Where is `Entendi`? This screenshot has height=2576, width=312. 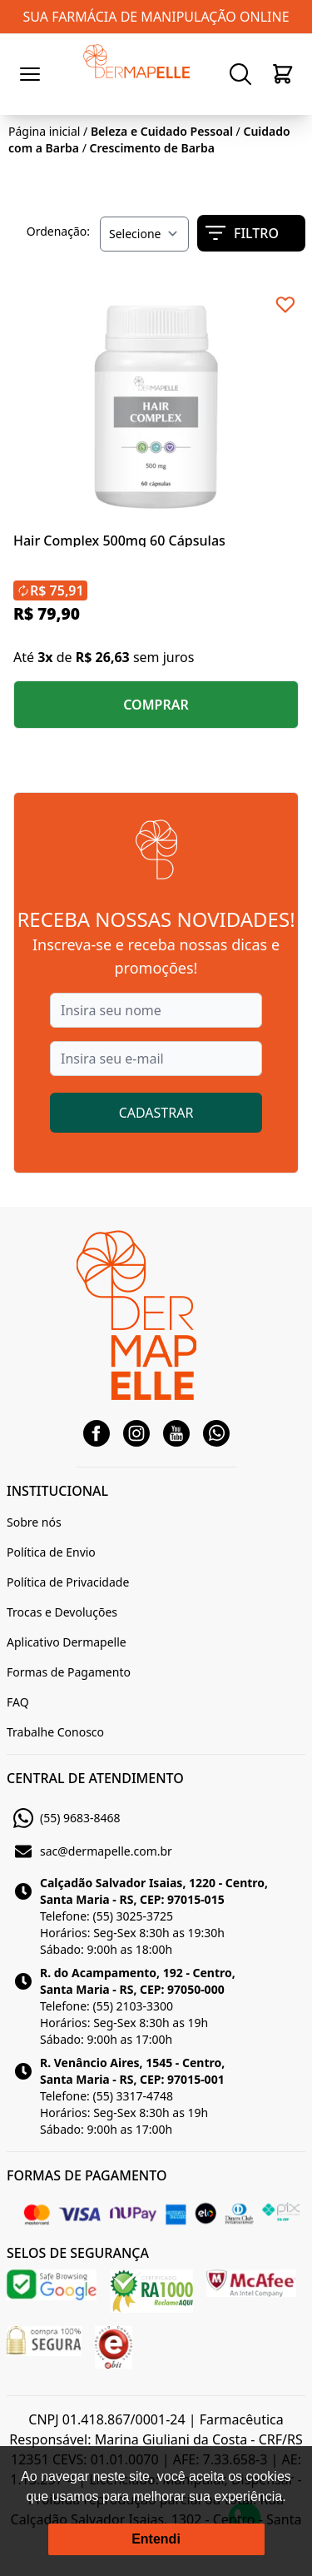 Entendi is located at coordinates (156, 2539).